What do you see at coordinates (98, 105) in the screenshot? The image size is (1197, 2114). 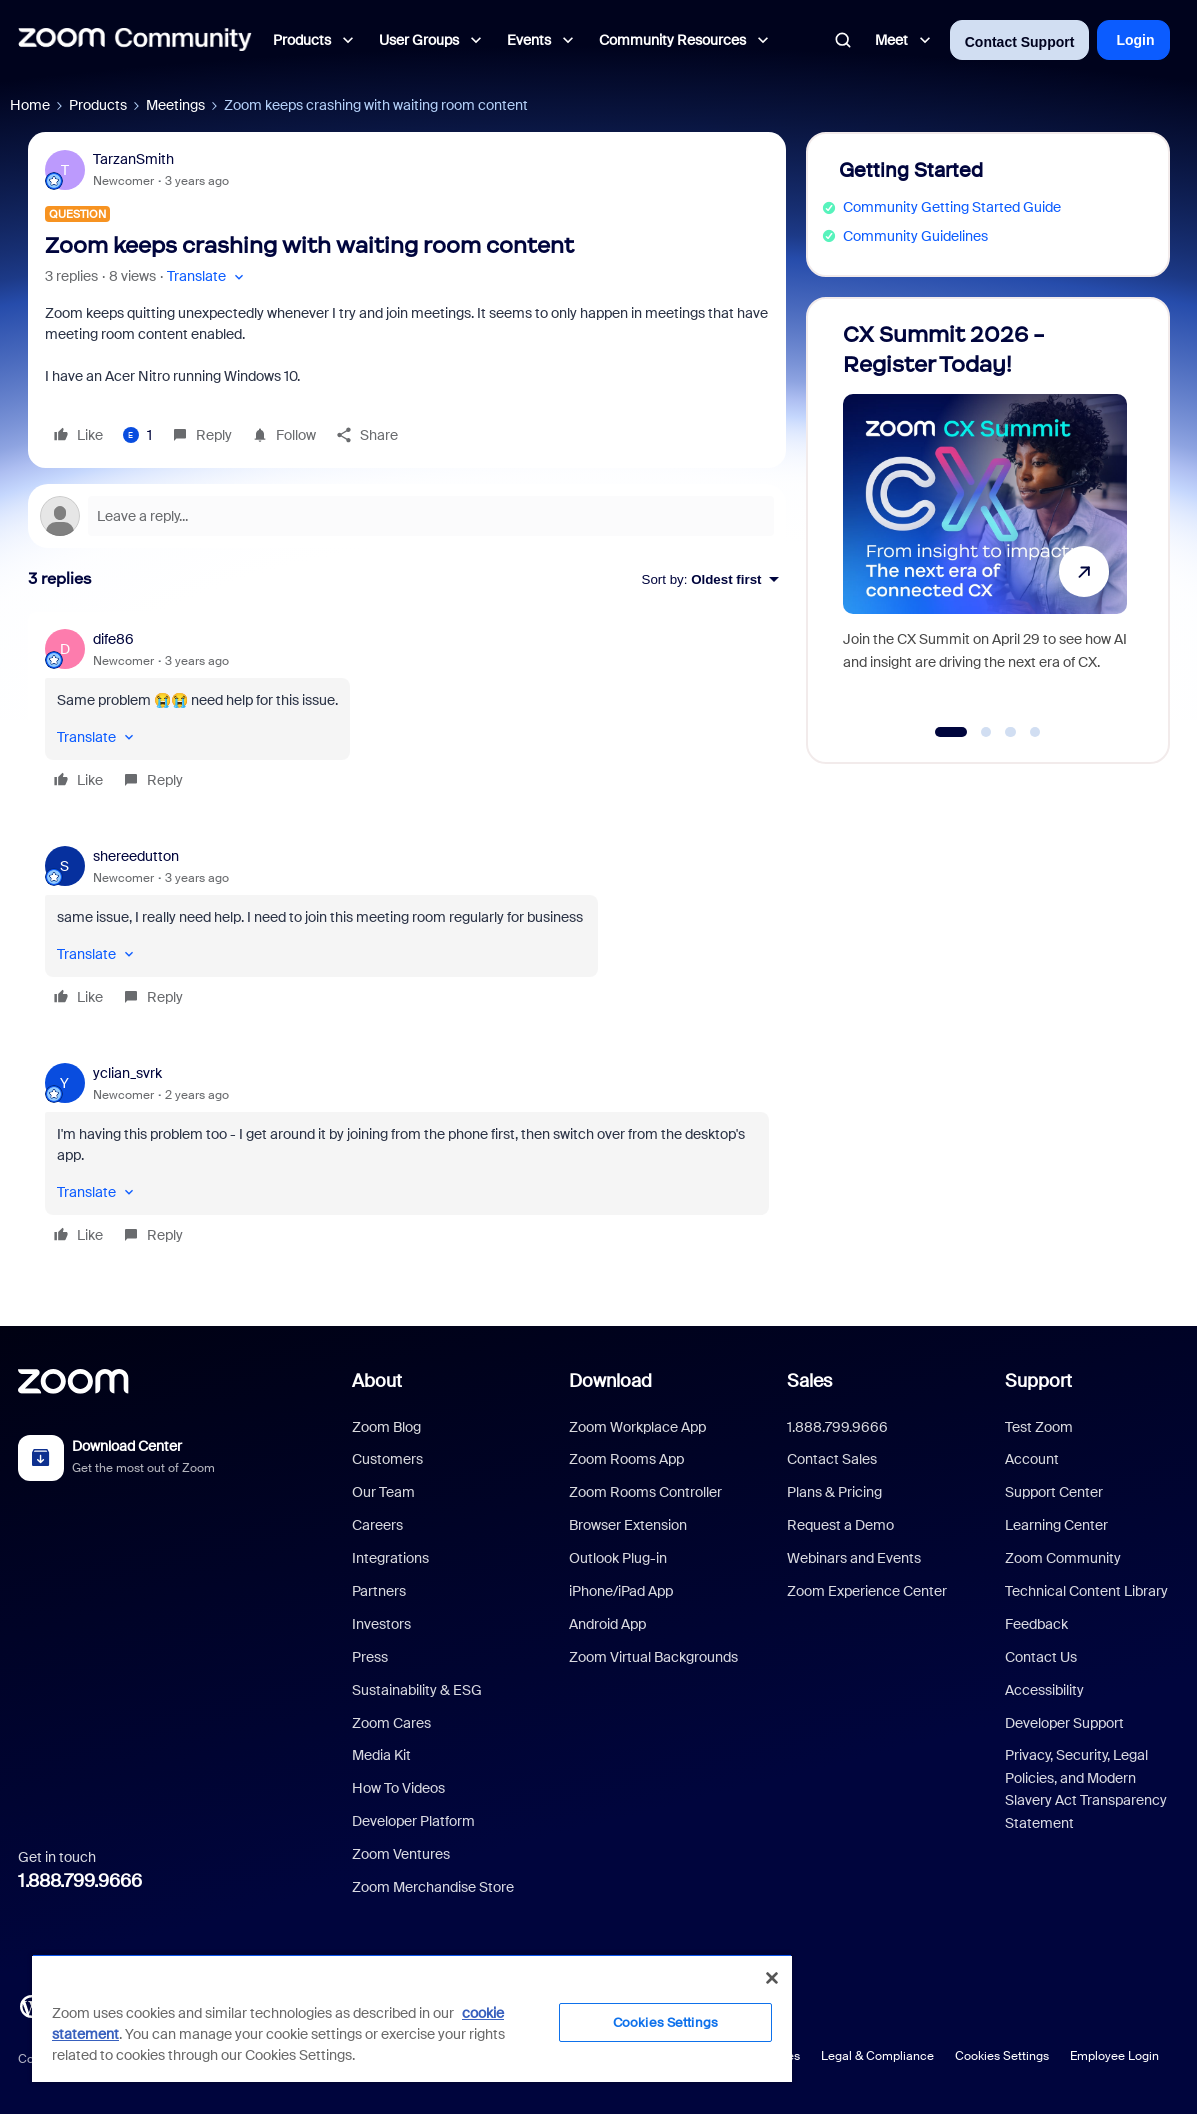 I see `Products` at bounding box center [98, 105].